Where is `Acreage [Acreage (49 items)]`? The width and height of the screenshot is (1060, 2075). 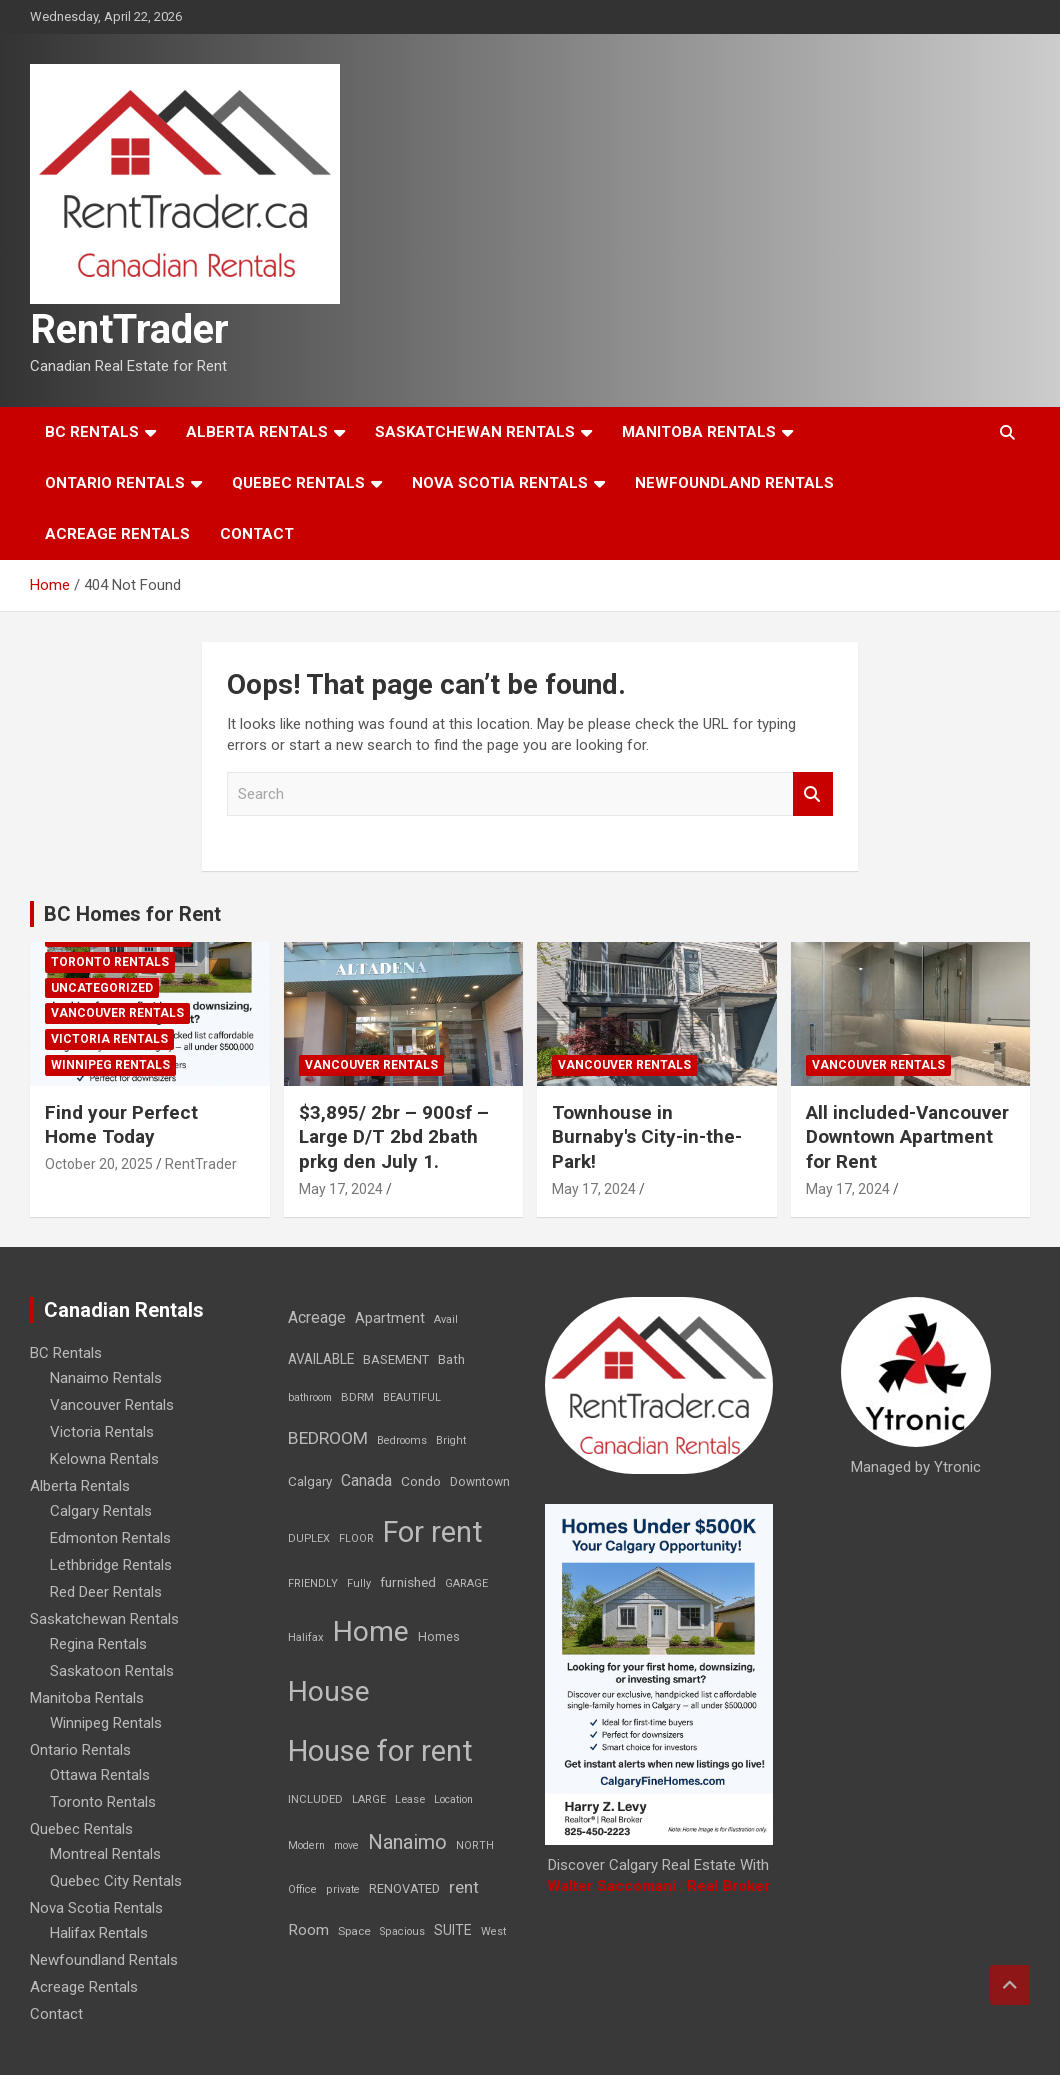
Acreage [Acreage (49 items)] is located at coordinates (317, 1317).